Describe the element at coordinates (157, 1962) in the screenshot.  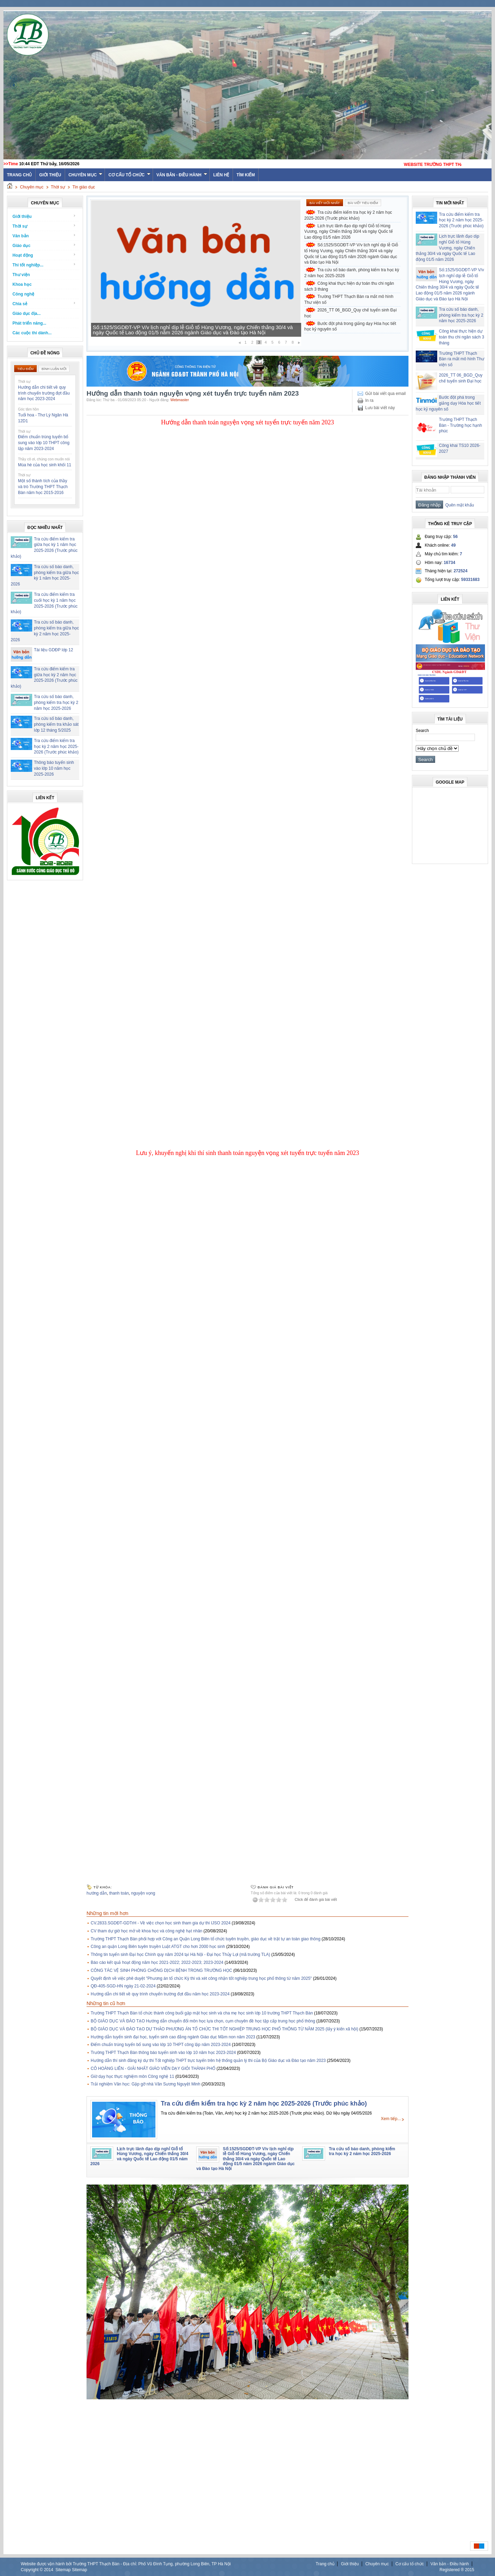
I see `Báo cáo kết quả hoạt động năm học 2021-2022; 2022-2023; 2023-2024` at that location.